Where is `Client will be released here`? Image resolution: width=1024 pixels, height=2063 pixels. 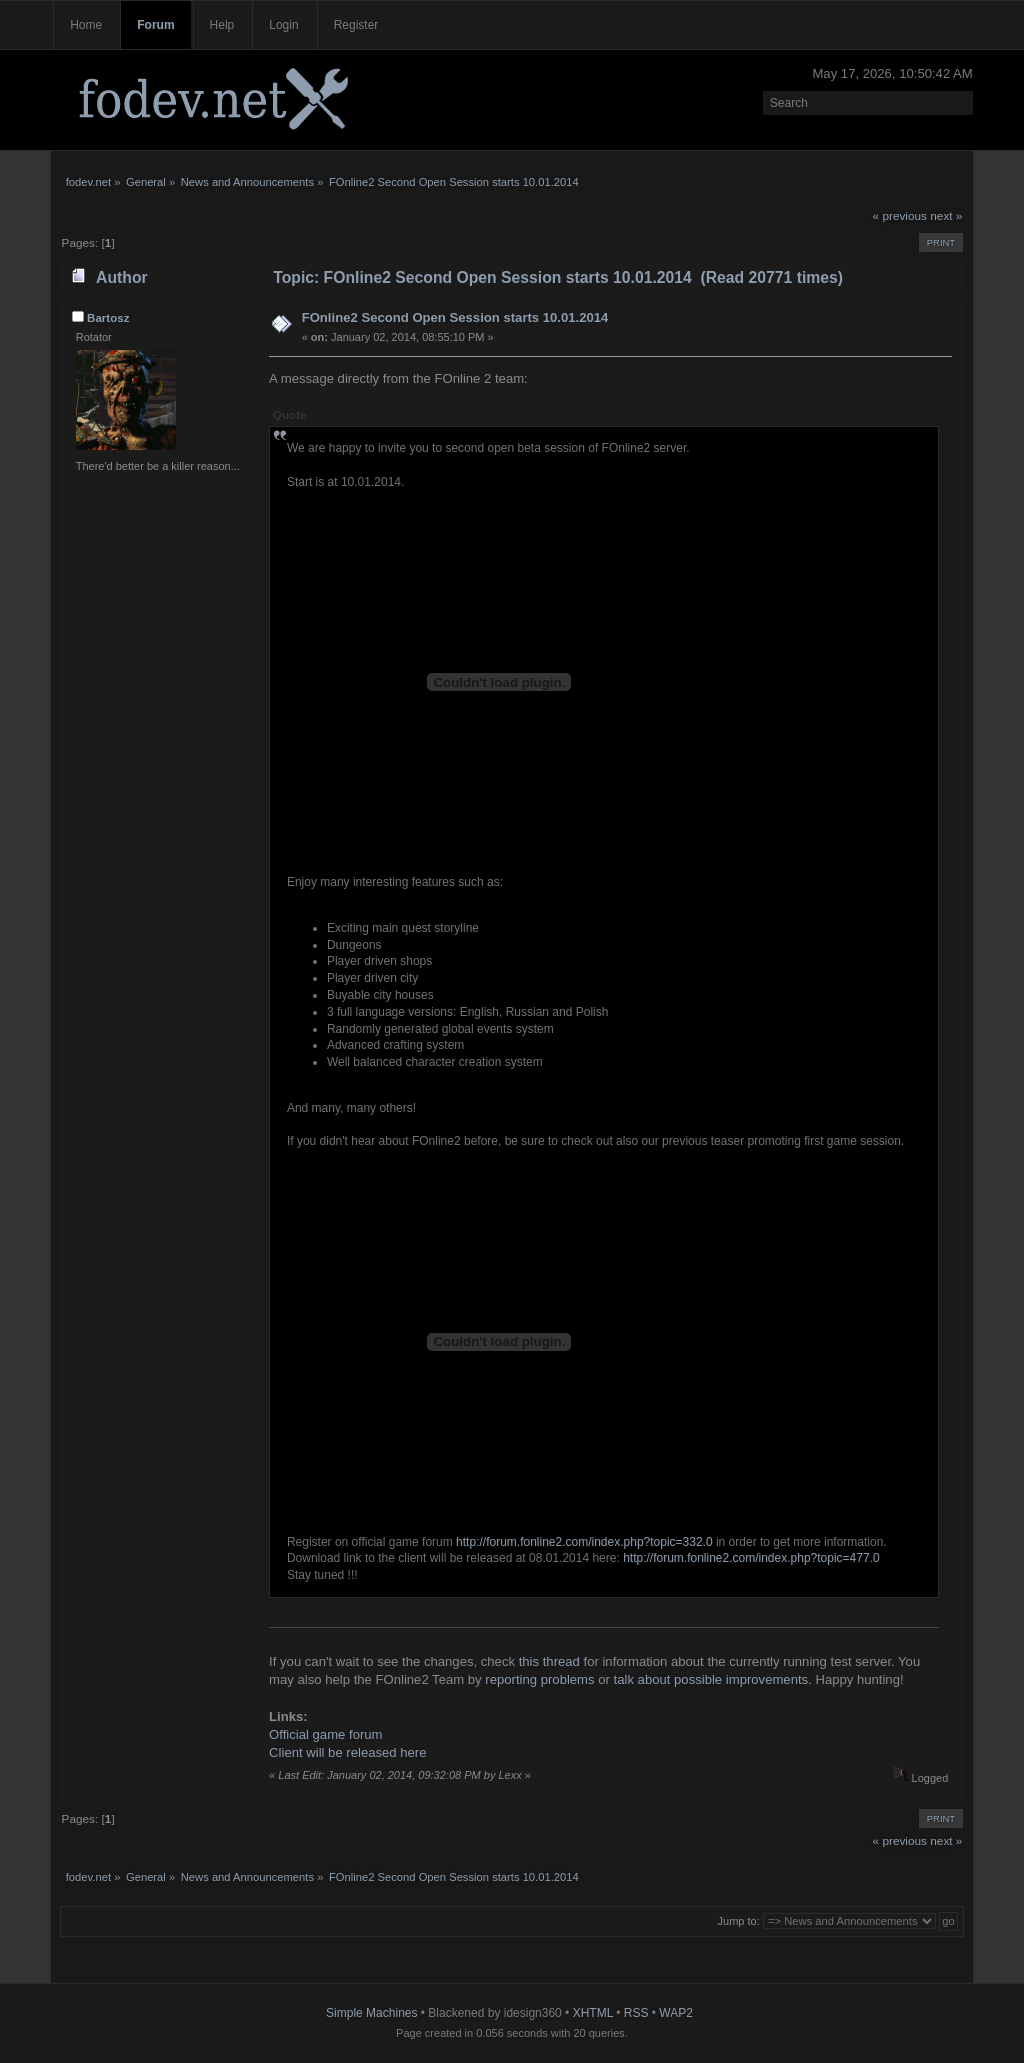
Client will be released here is located at coordinates (347, 1752).